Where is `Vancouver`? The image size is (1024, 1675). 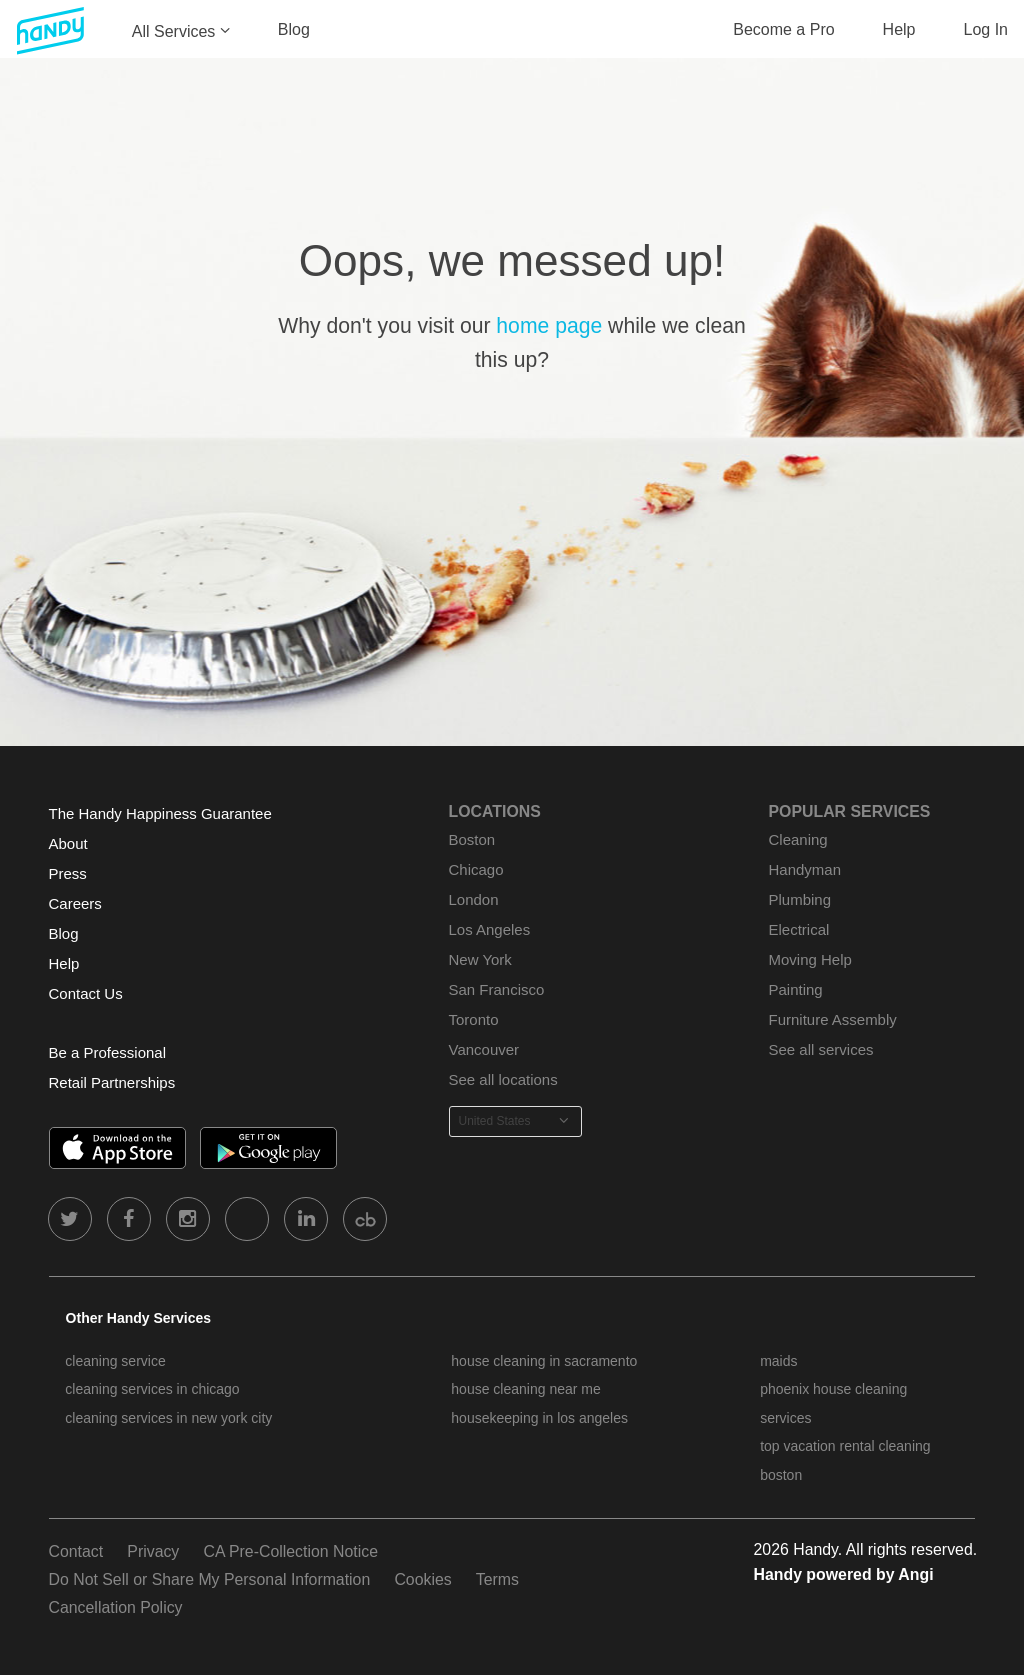
Vancouver is located at coordinates (484, 1049).